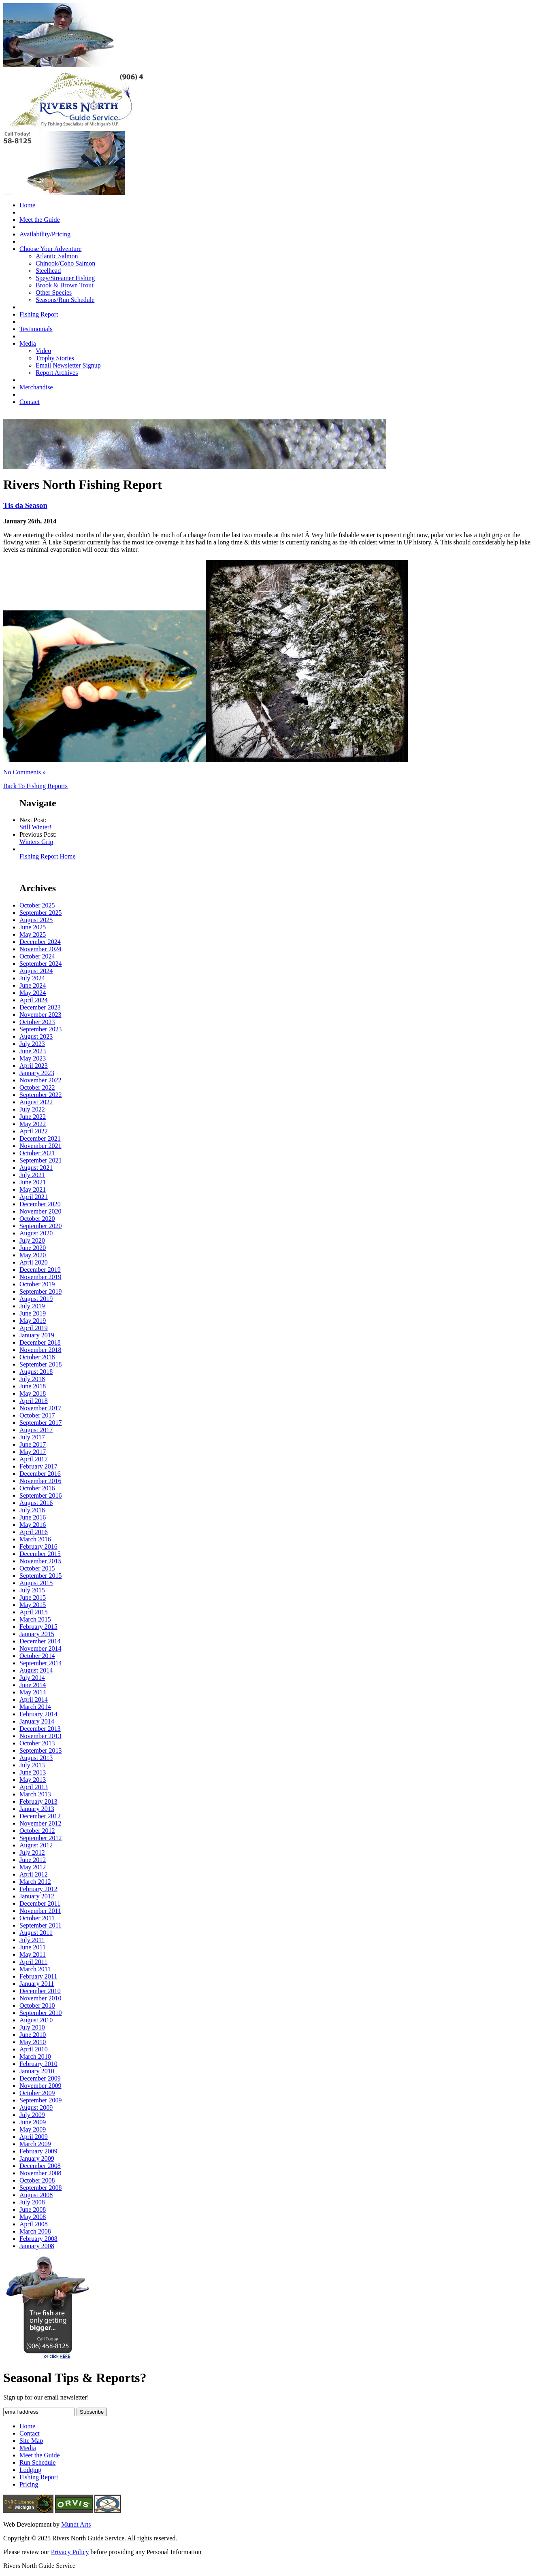 The height and width of the screenshot is (2576, 541). What do you see at coordinates (36, 1233) in the screenshot?
I see `August 2020` at bounding box center [36, 1233].